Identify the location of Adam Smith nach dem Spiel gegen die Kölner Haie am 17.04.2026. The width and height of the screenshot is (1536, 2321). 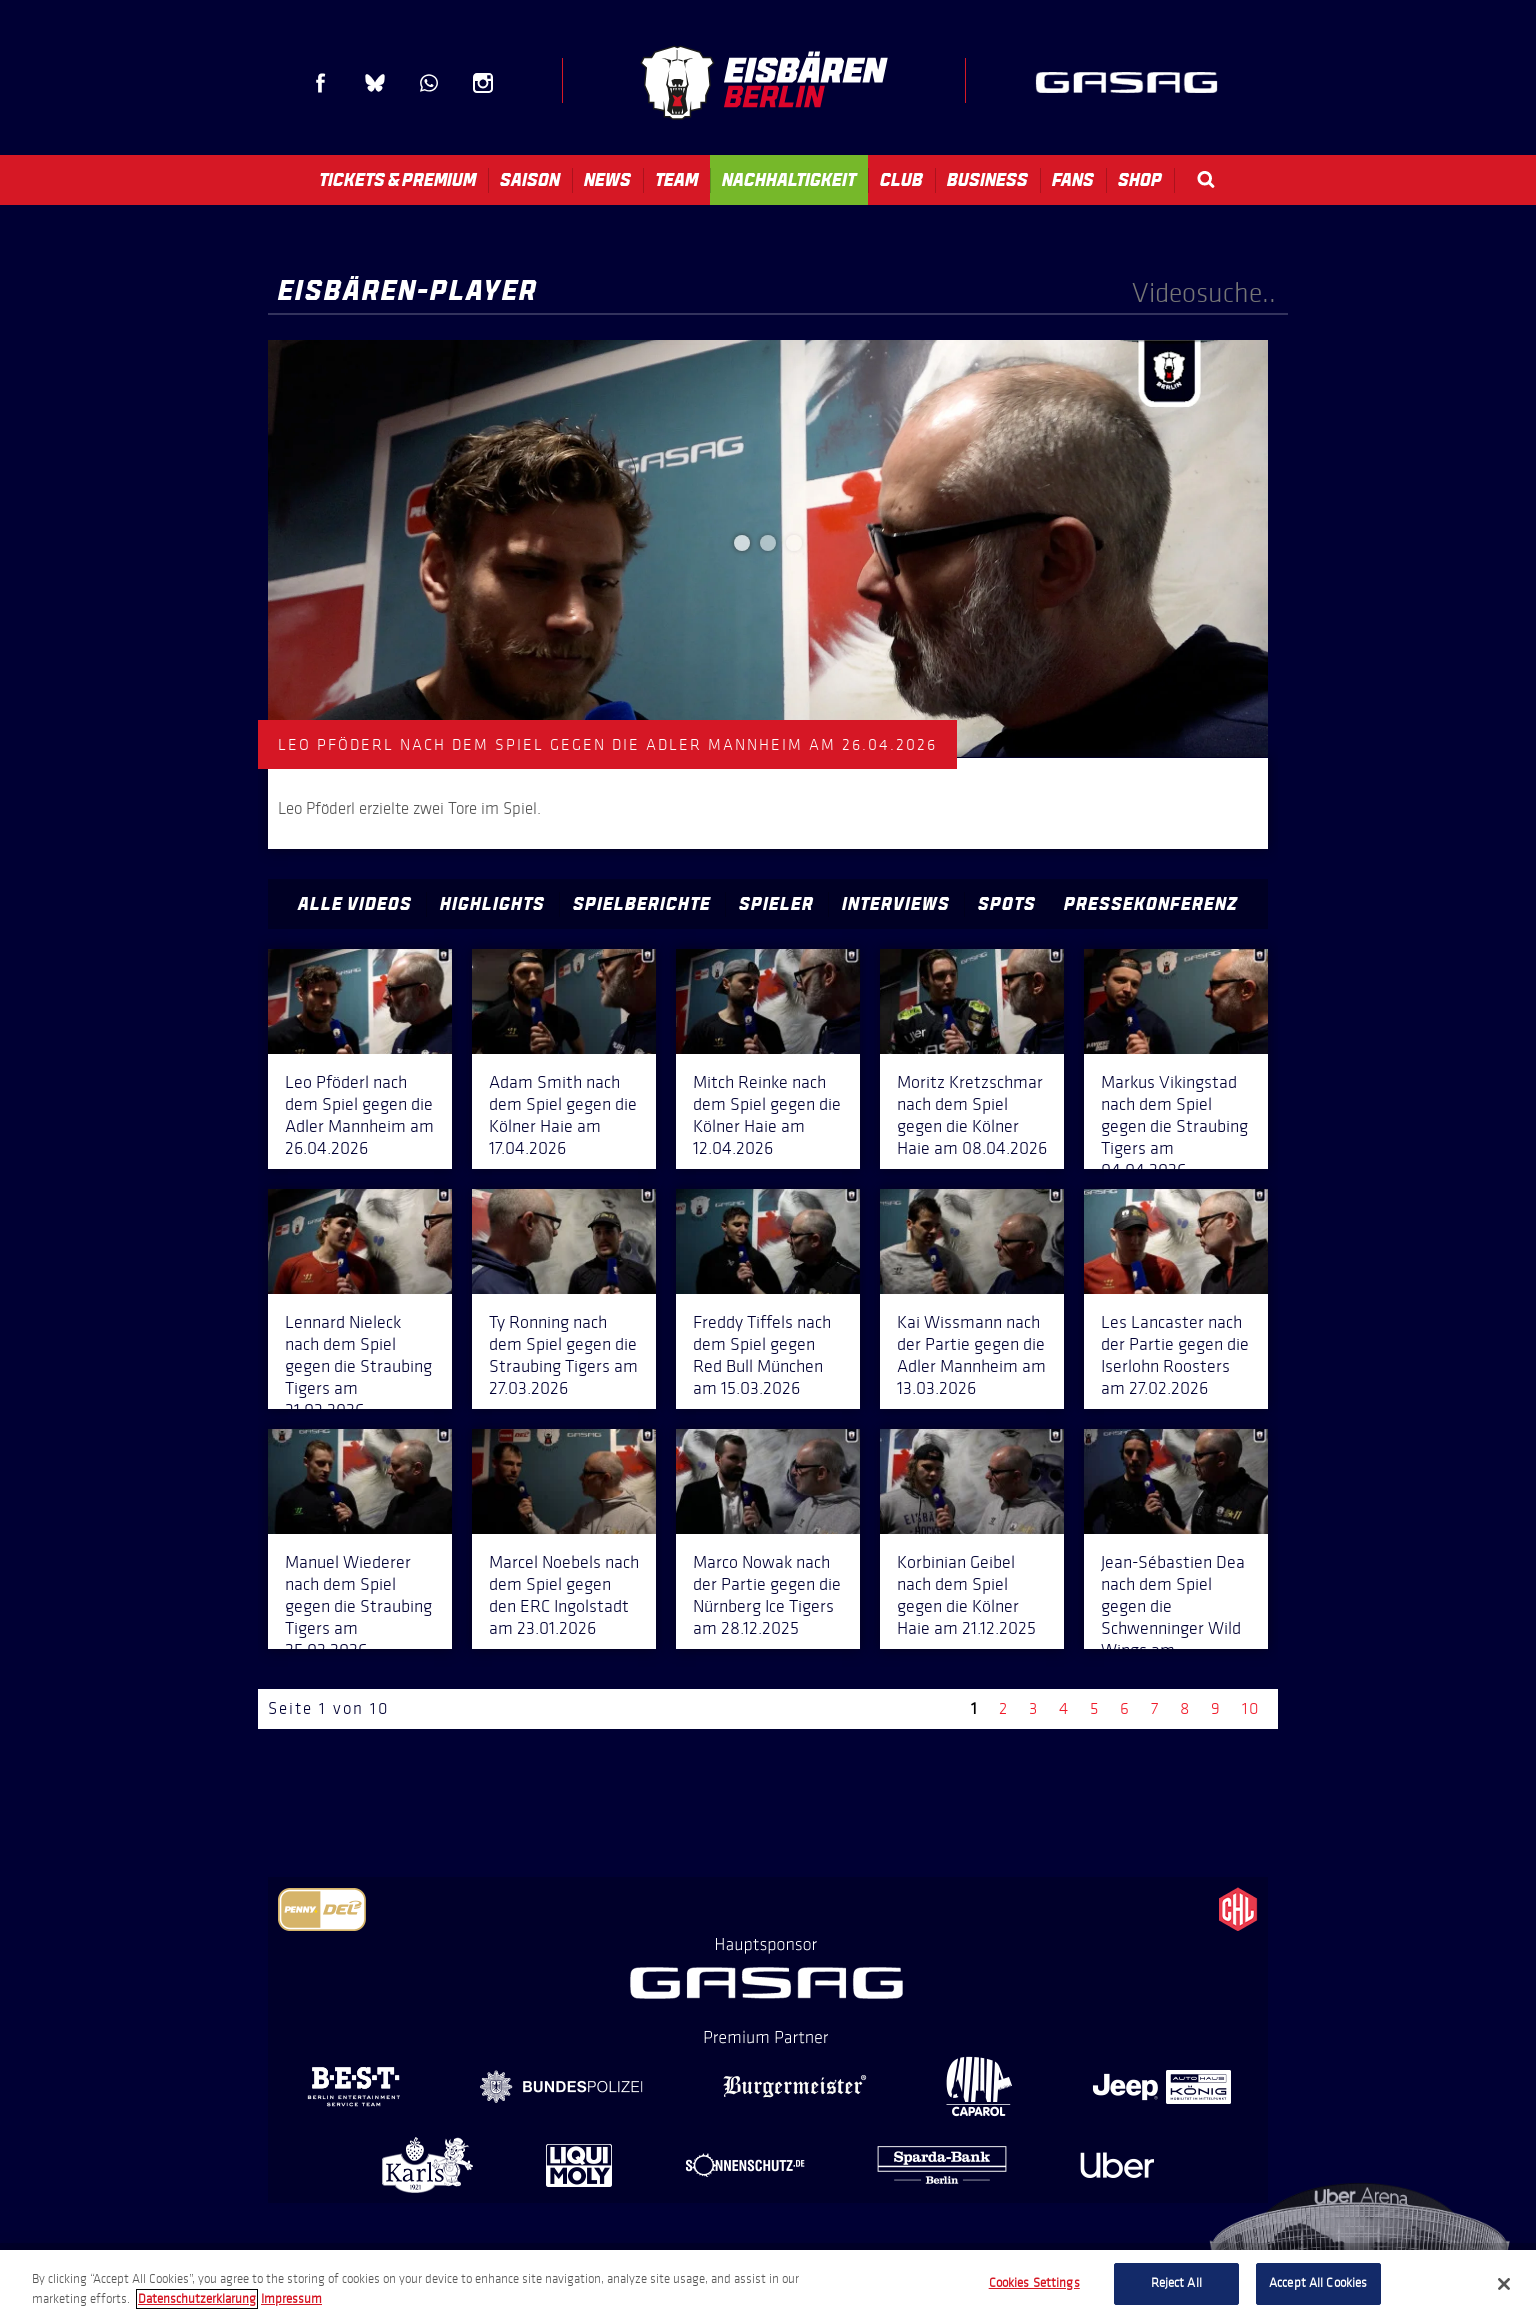
(563, 1115).